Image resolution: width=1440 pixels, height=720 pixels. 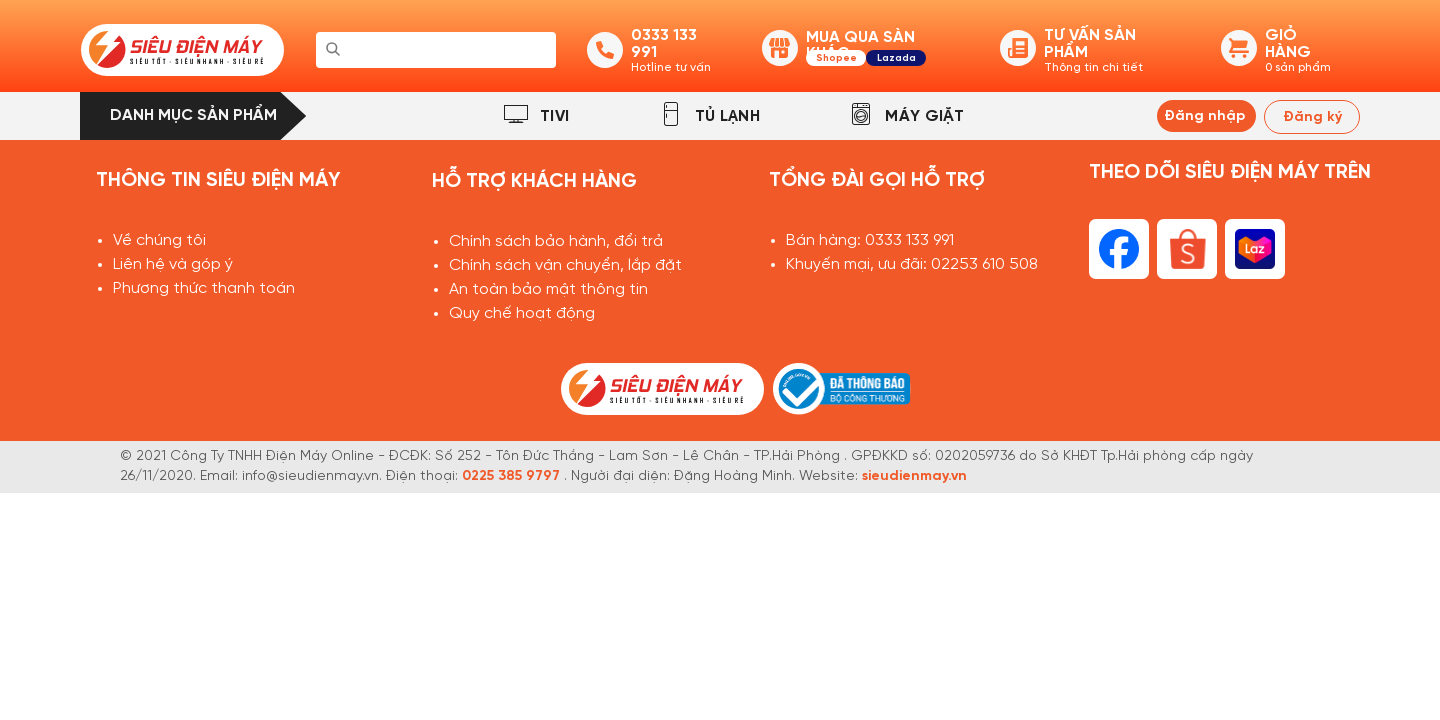 I want to click on 0333 133 991, so click(x=909, y=240).